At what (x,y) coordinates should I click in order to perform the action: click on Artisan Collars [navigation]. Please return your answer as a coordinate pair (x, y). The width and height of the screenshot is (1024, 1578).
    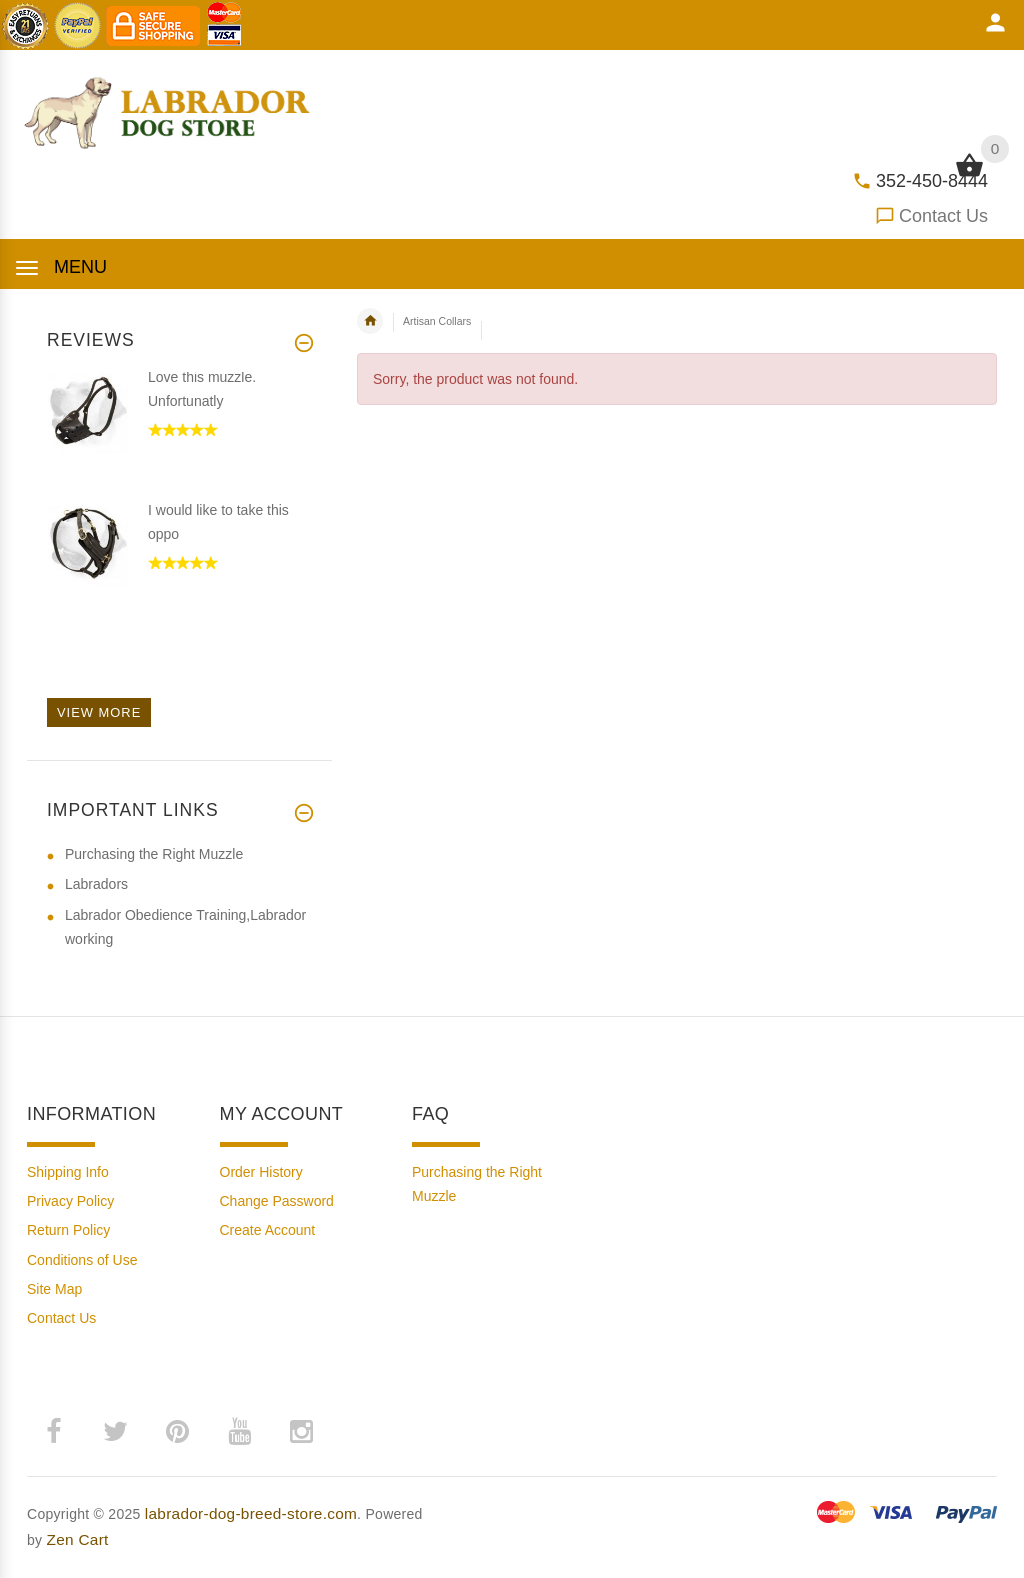
    Looking at the image, I should click on (437, 321).